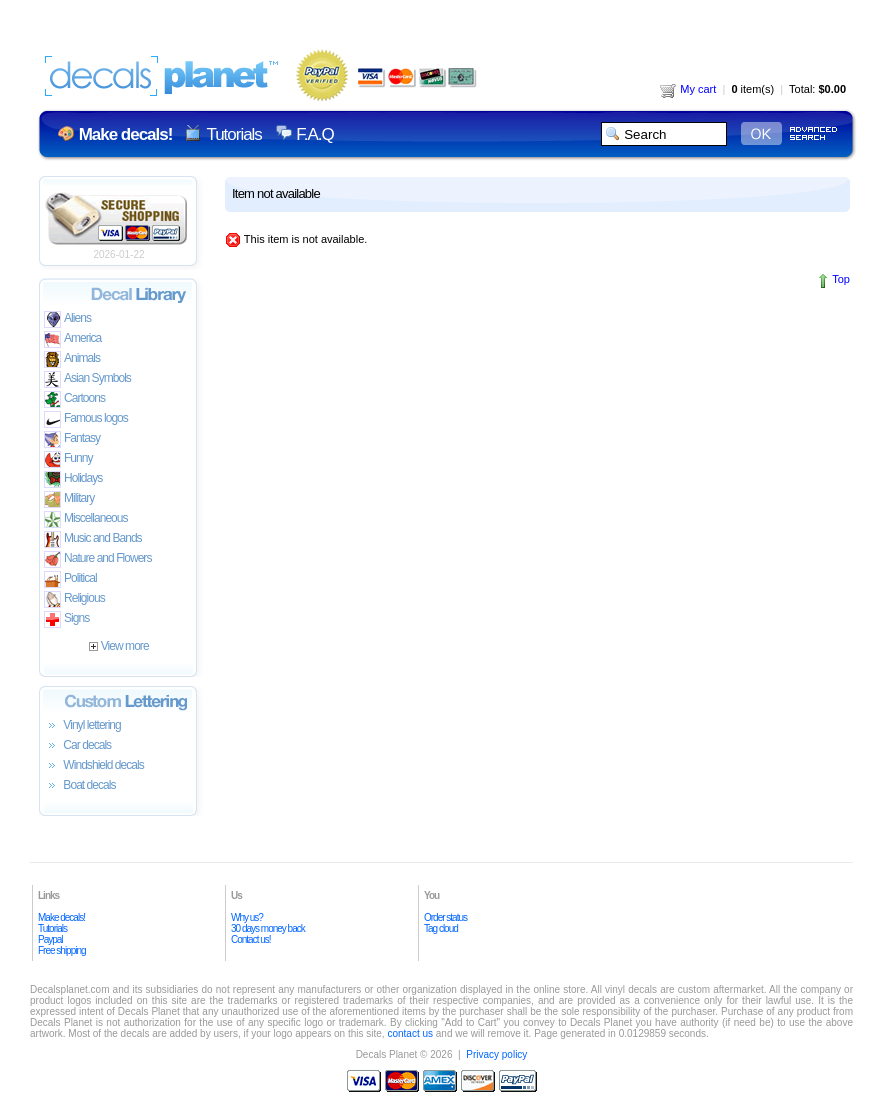 The height and width of the screenshot is (1102, 883). I want to click on Cartoons, so click(74, 399).